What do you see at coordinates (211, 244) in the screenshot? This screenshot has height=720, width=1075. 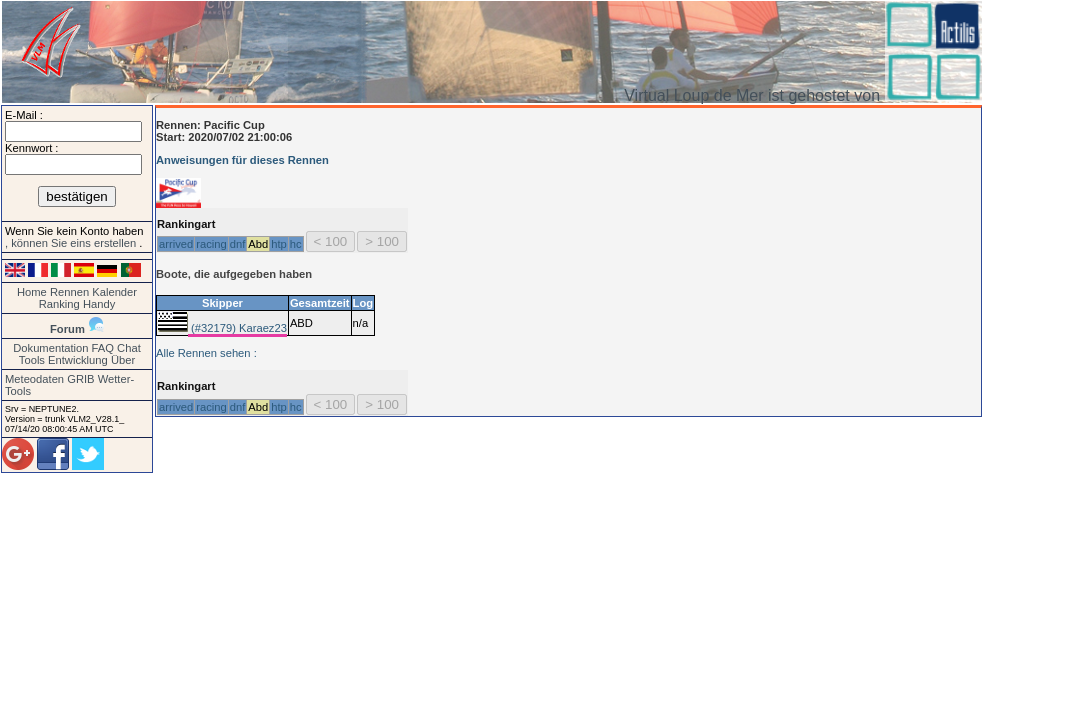 I see `racing` at bounding box center [211, 244].